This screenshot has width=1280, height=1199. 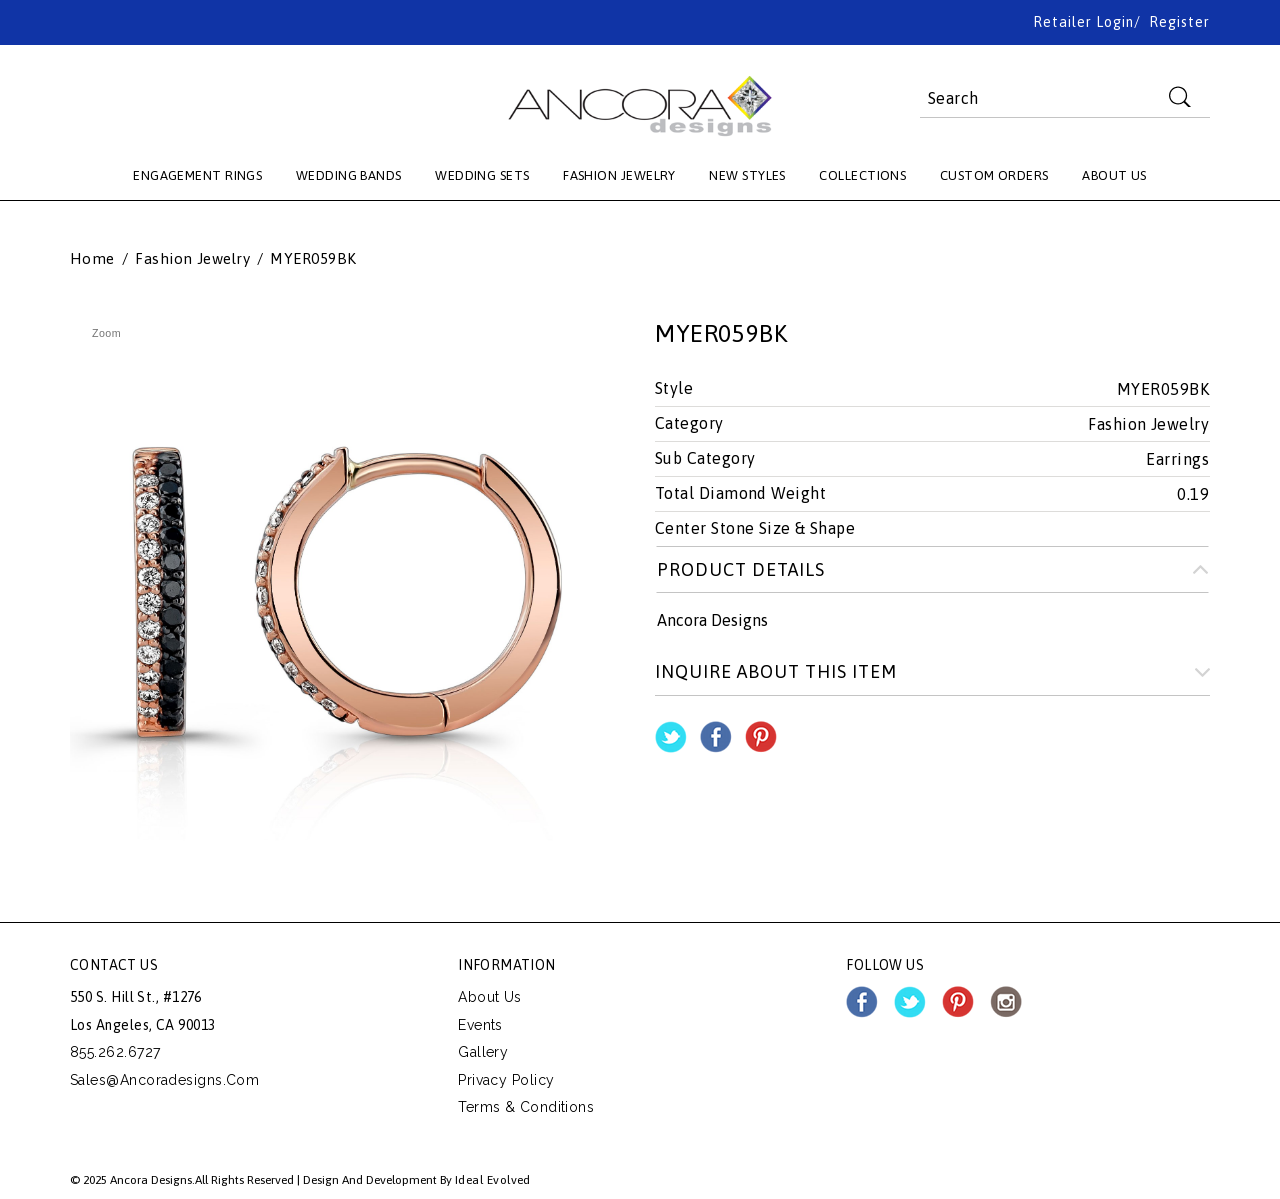 I want to click on pinterest, so click(x=958, y=1002).